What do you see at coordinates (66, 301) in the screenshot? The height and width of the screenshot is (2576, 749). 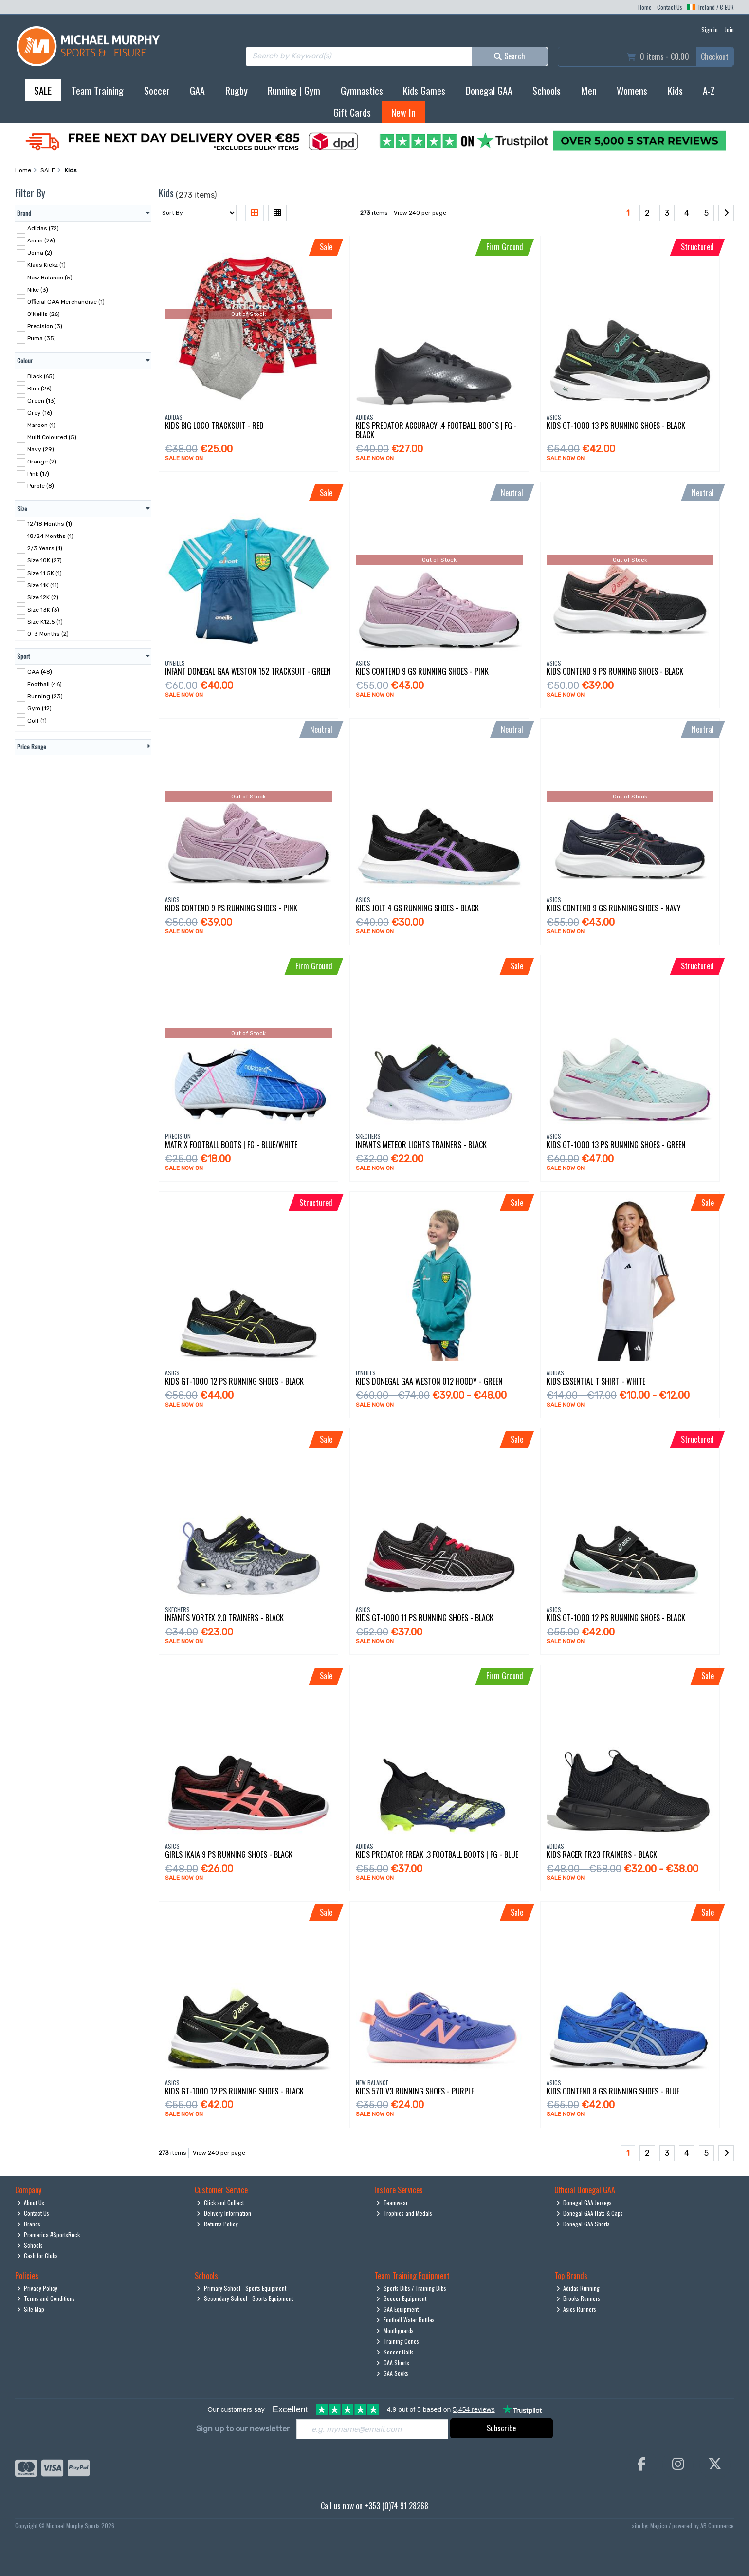 I see `Official GAA Merchandise (1)` at bounding box center [66, 301].